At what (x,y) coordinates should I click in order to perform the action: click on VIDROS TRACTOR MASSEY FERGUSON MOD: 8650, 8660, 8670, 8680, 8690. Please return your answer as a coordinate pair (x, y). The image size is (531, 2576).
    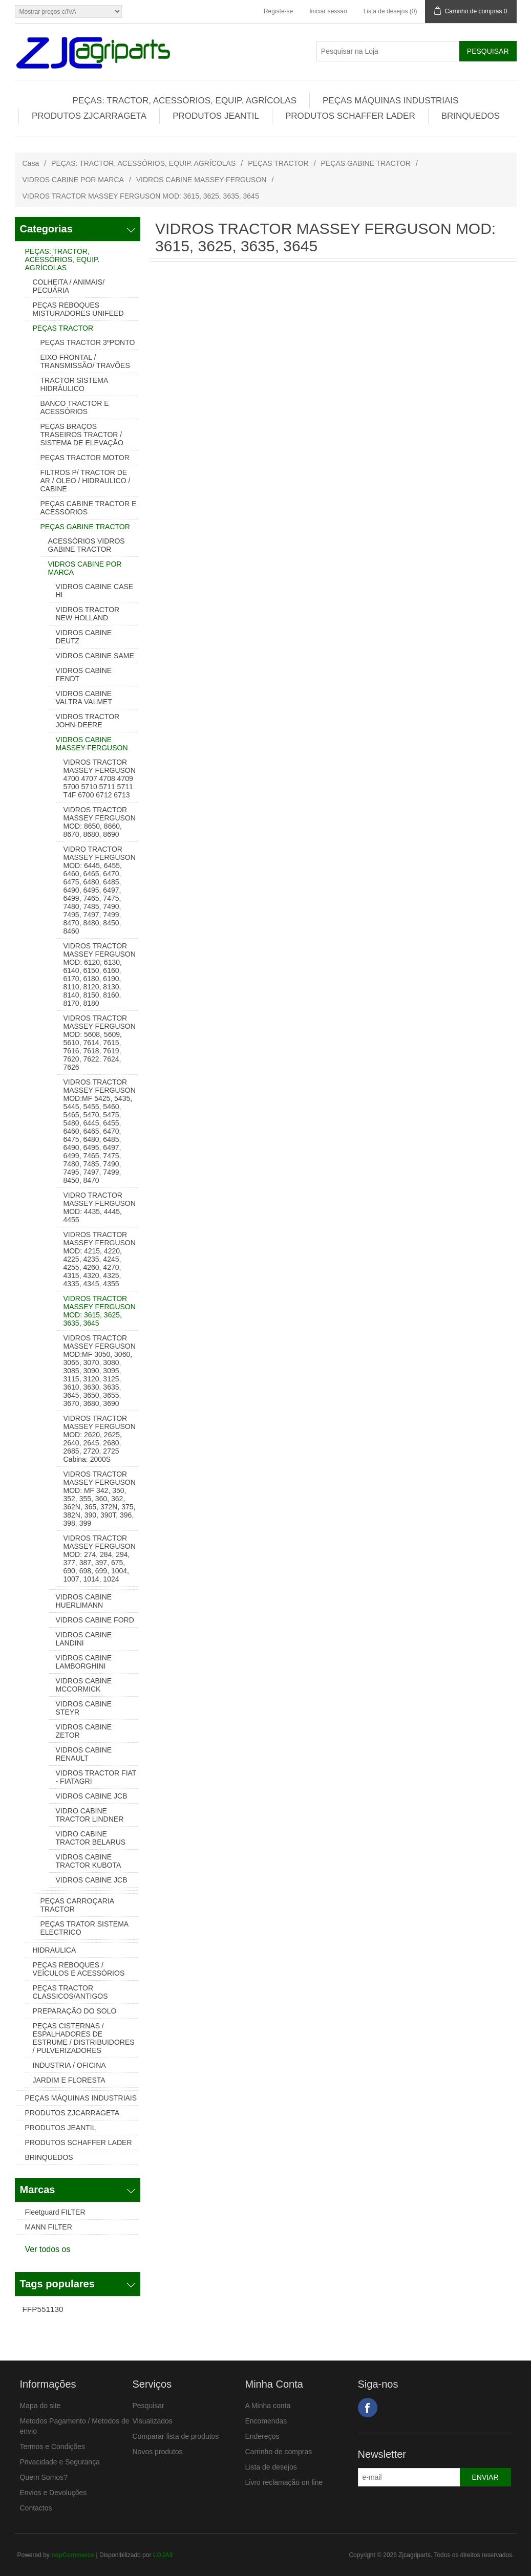
    Looking at the image, I should click on (99, 822).